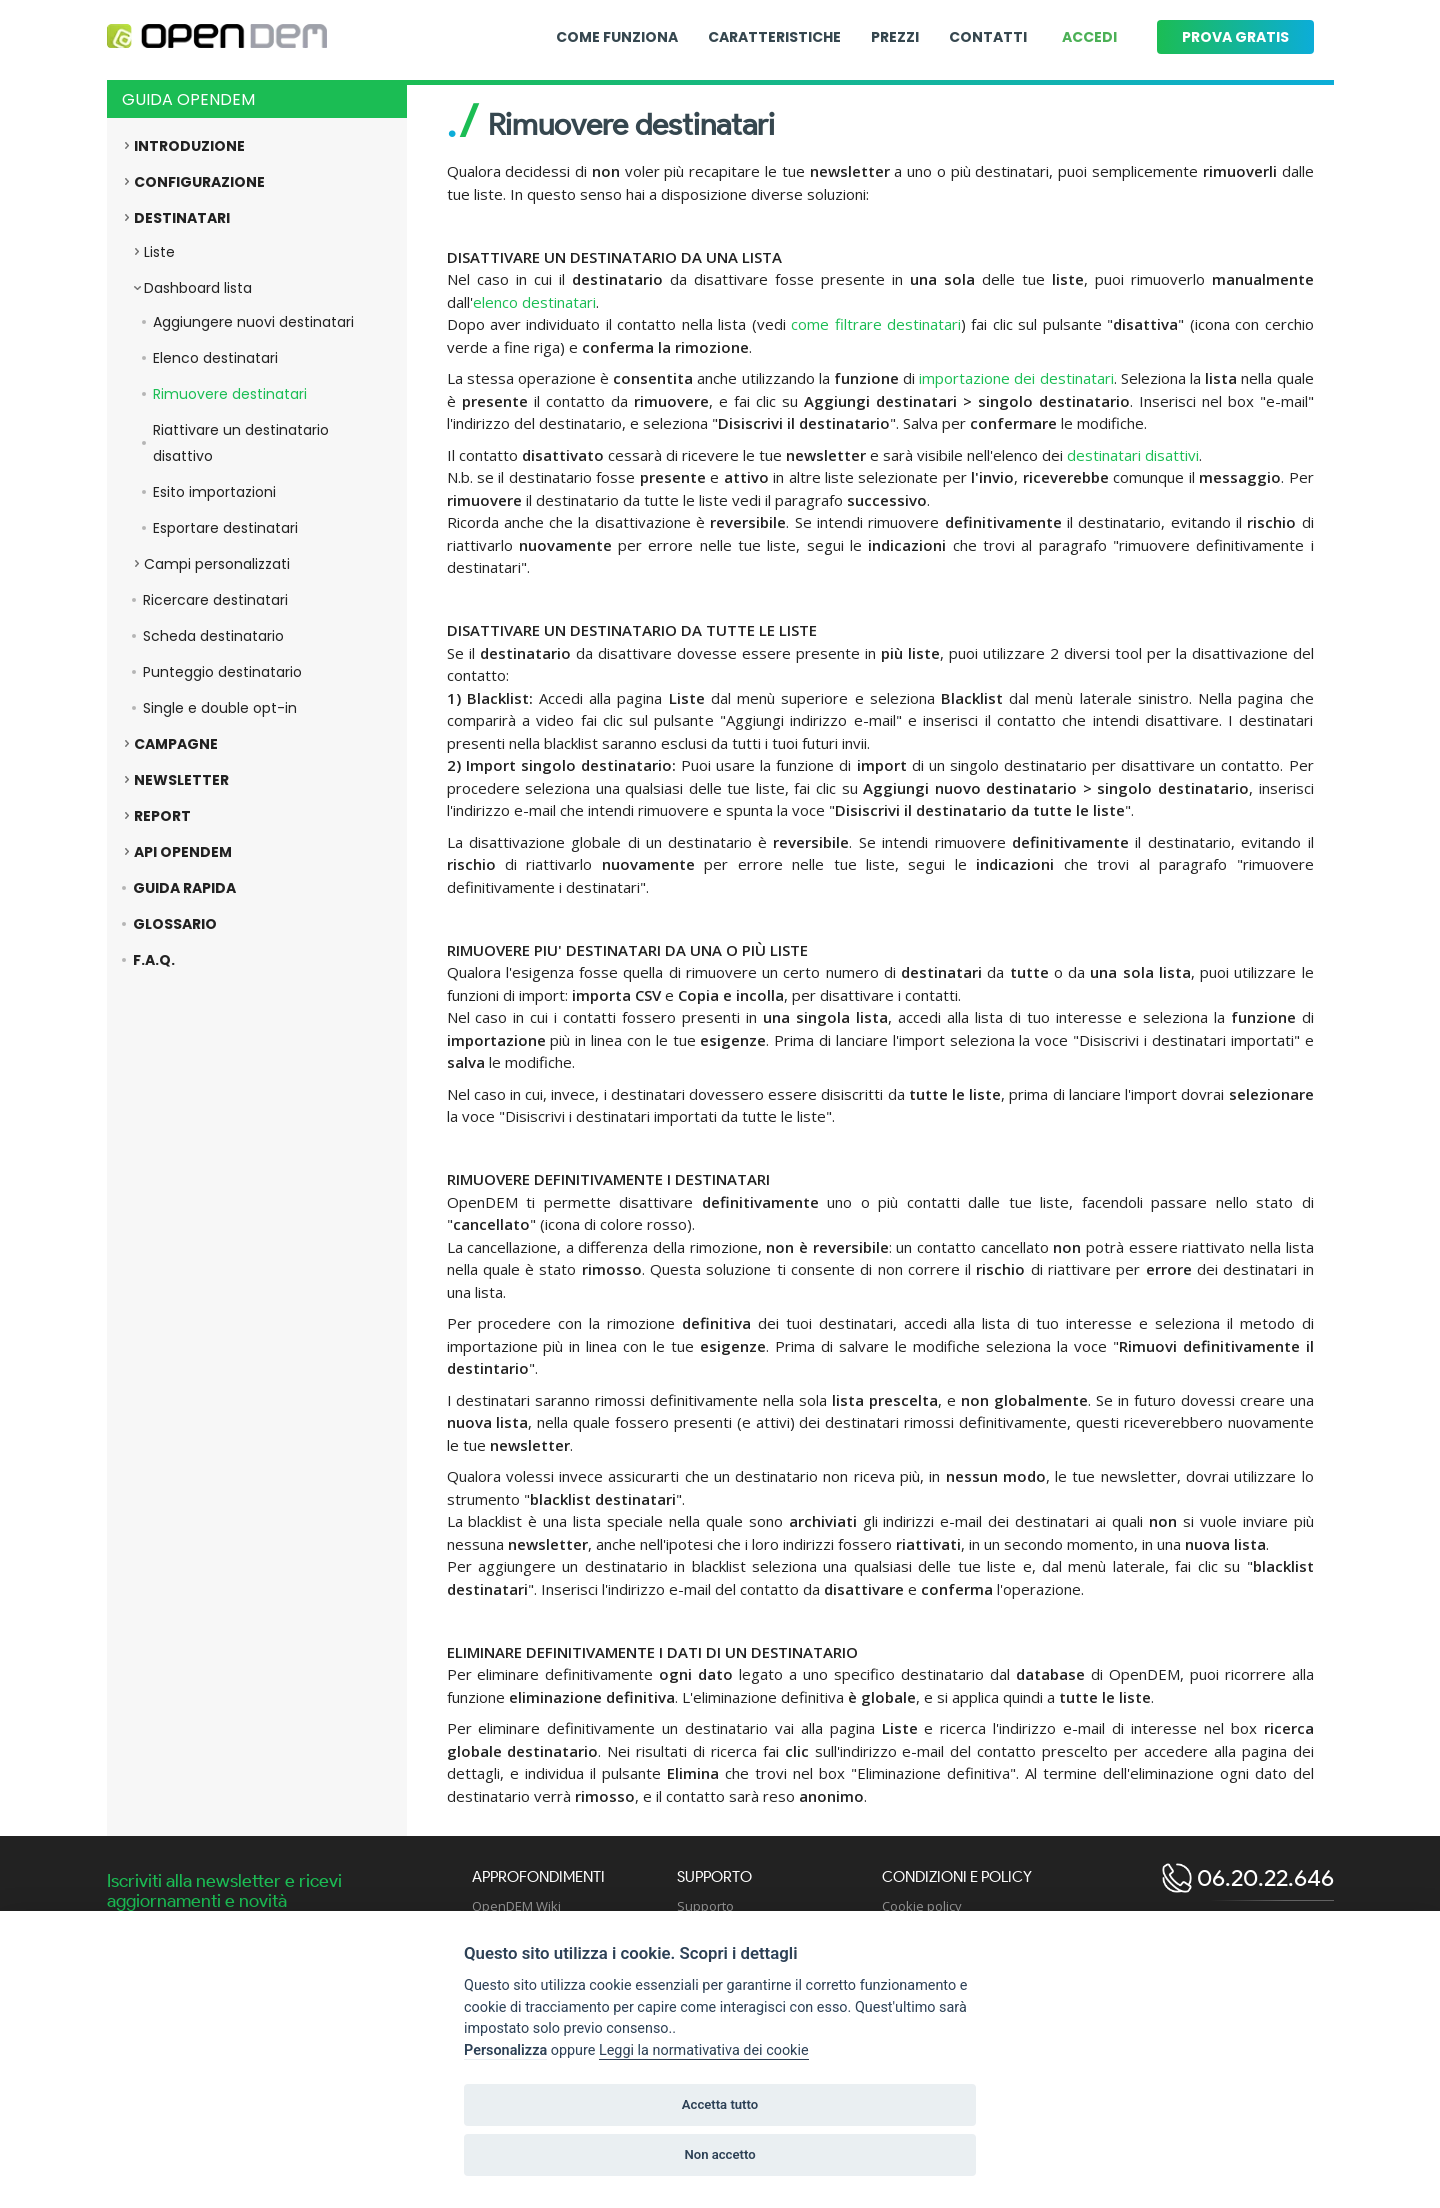  I want to click on destinatari disattivi, so click(1133, 455).